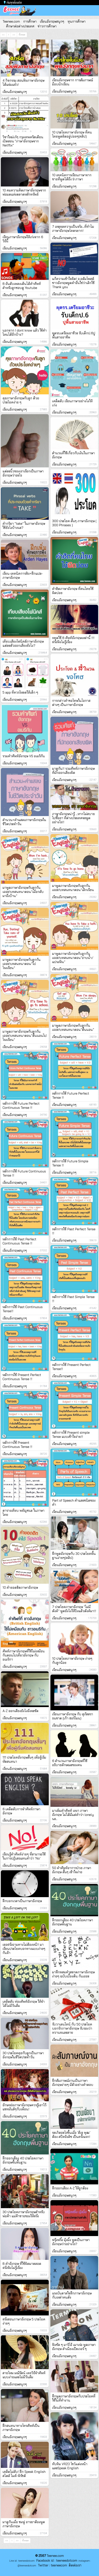  What do you see at coordinates (23, 239) in the screenshot?
I see `เรียนภาษาอังกฤษให้เก่งจาก 6 วิธีนี้` at bounding box center [23, 239].